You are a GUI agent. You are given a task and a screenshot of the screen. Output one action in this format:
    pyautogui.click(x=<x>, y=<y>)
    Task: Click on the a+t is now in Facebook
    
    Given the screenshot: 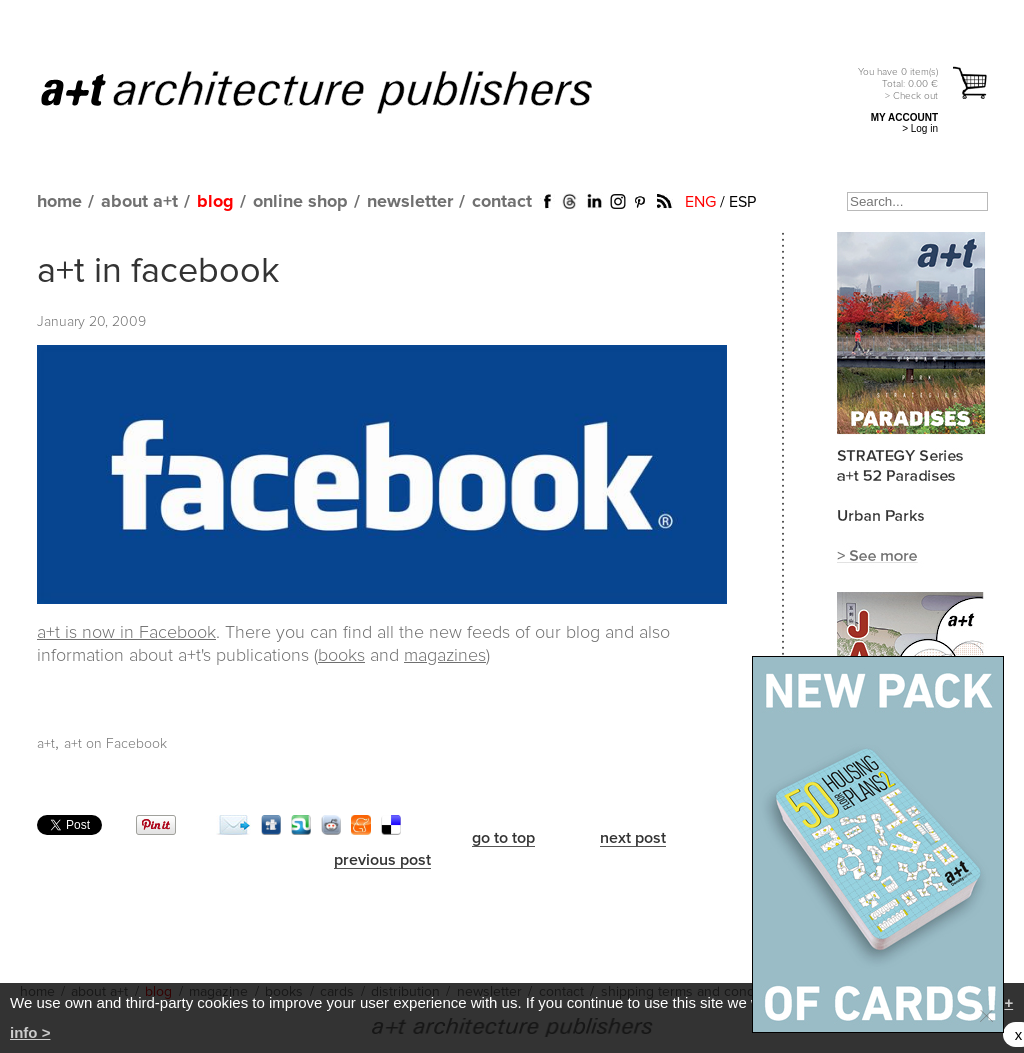 What is the action you would take?
    pyautogui.click(x=126, y=633)
    